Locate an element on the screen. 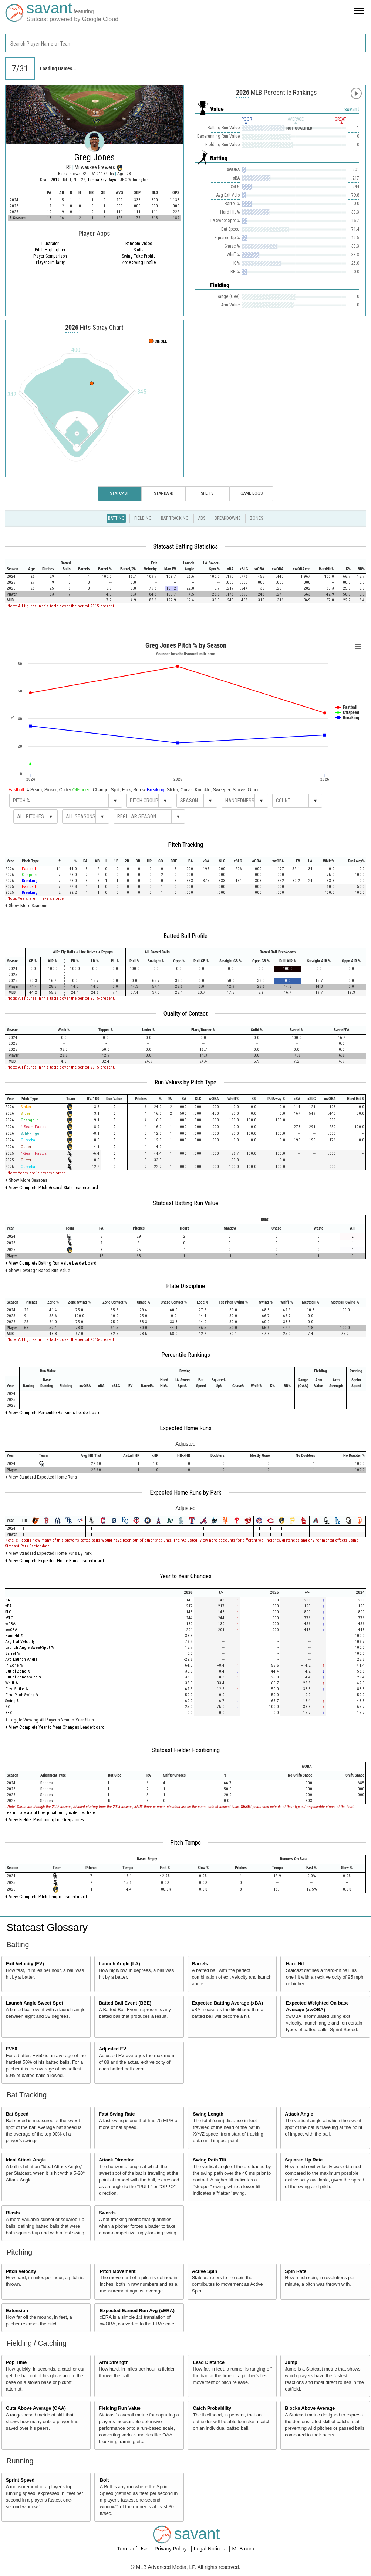 The width and height of the screenshot is (371, 2576). Expected Batting Average (xBA) is located at coordinates (227, 2003).